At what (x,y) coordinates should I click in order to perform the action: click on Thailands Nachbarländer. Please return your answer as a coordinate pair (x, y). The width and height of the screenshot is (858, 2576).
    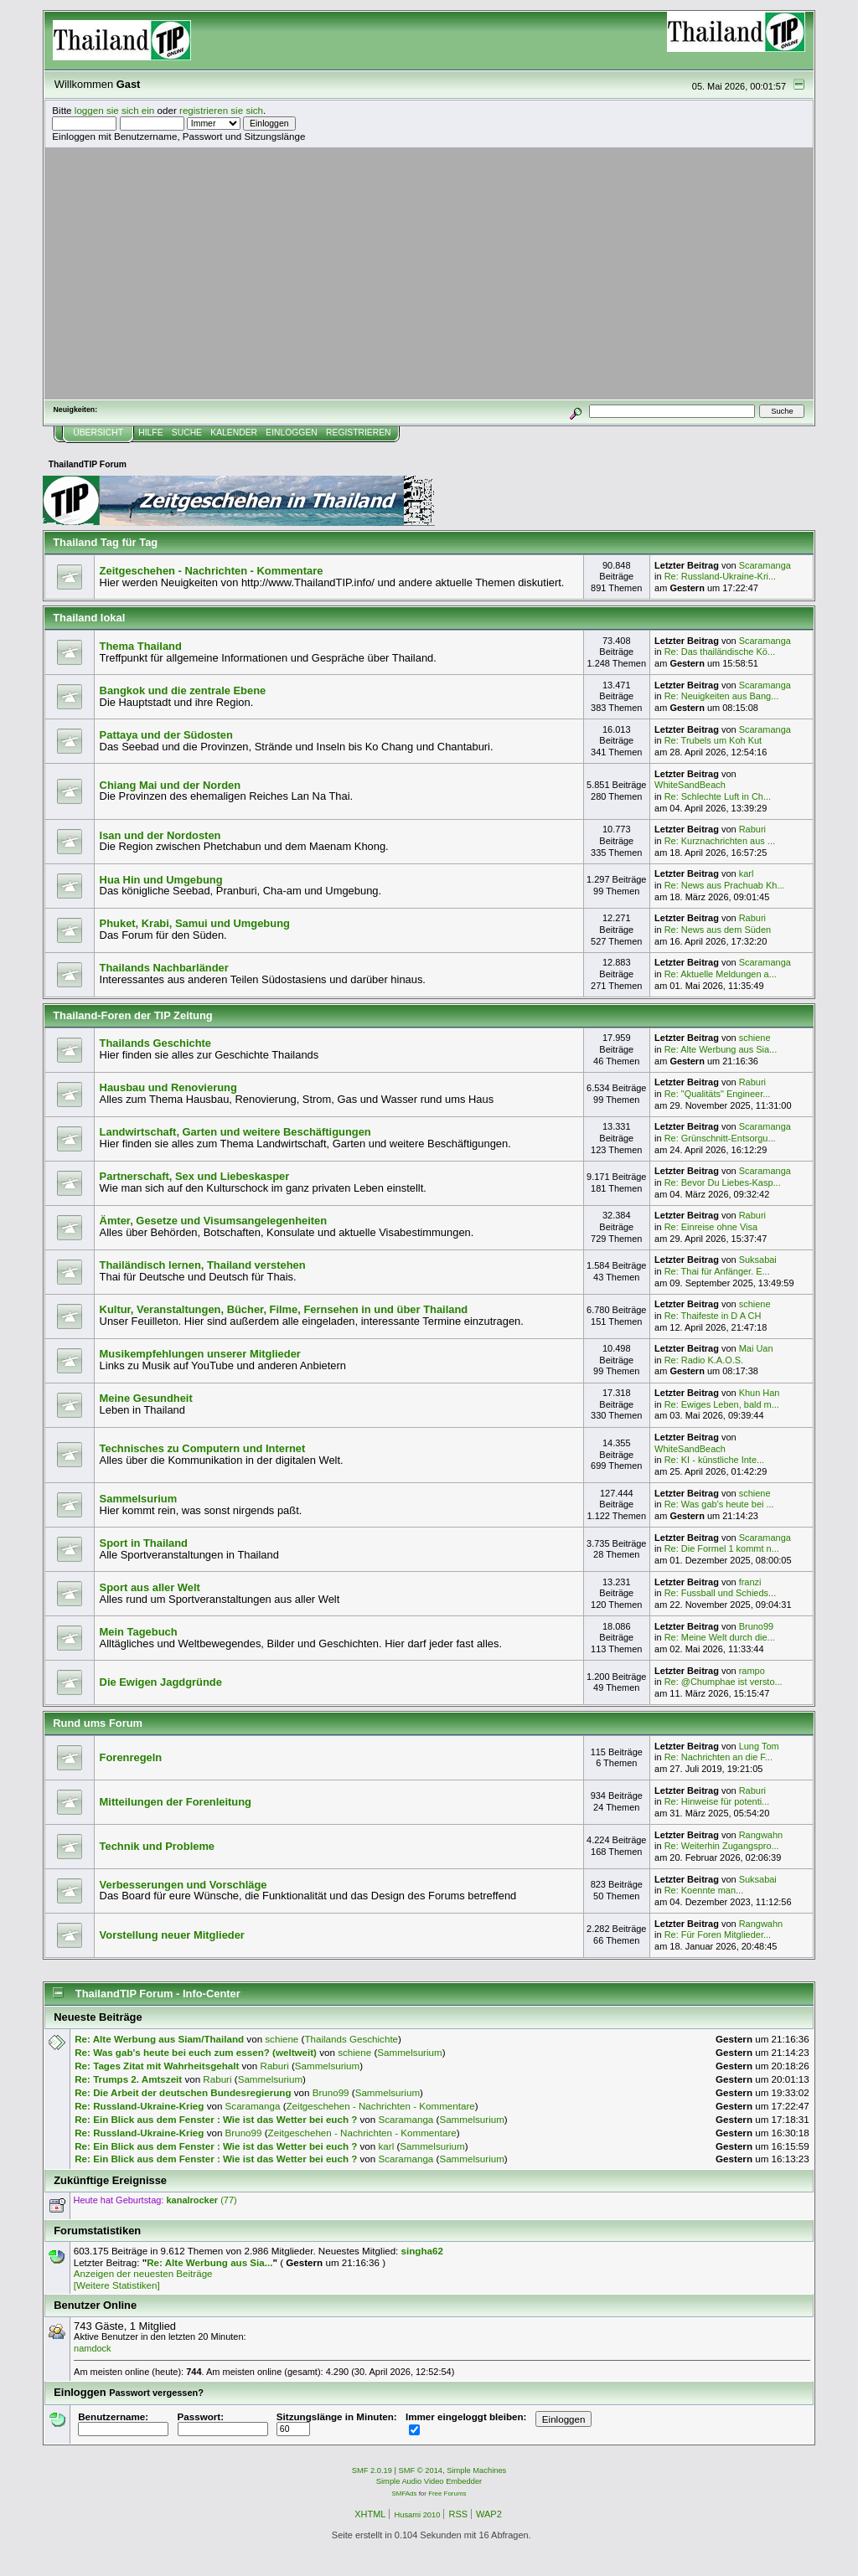
    Looking at the image, I should click on (164, 967).